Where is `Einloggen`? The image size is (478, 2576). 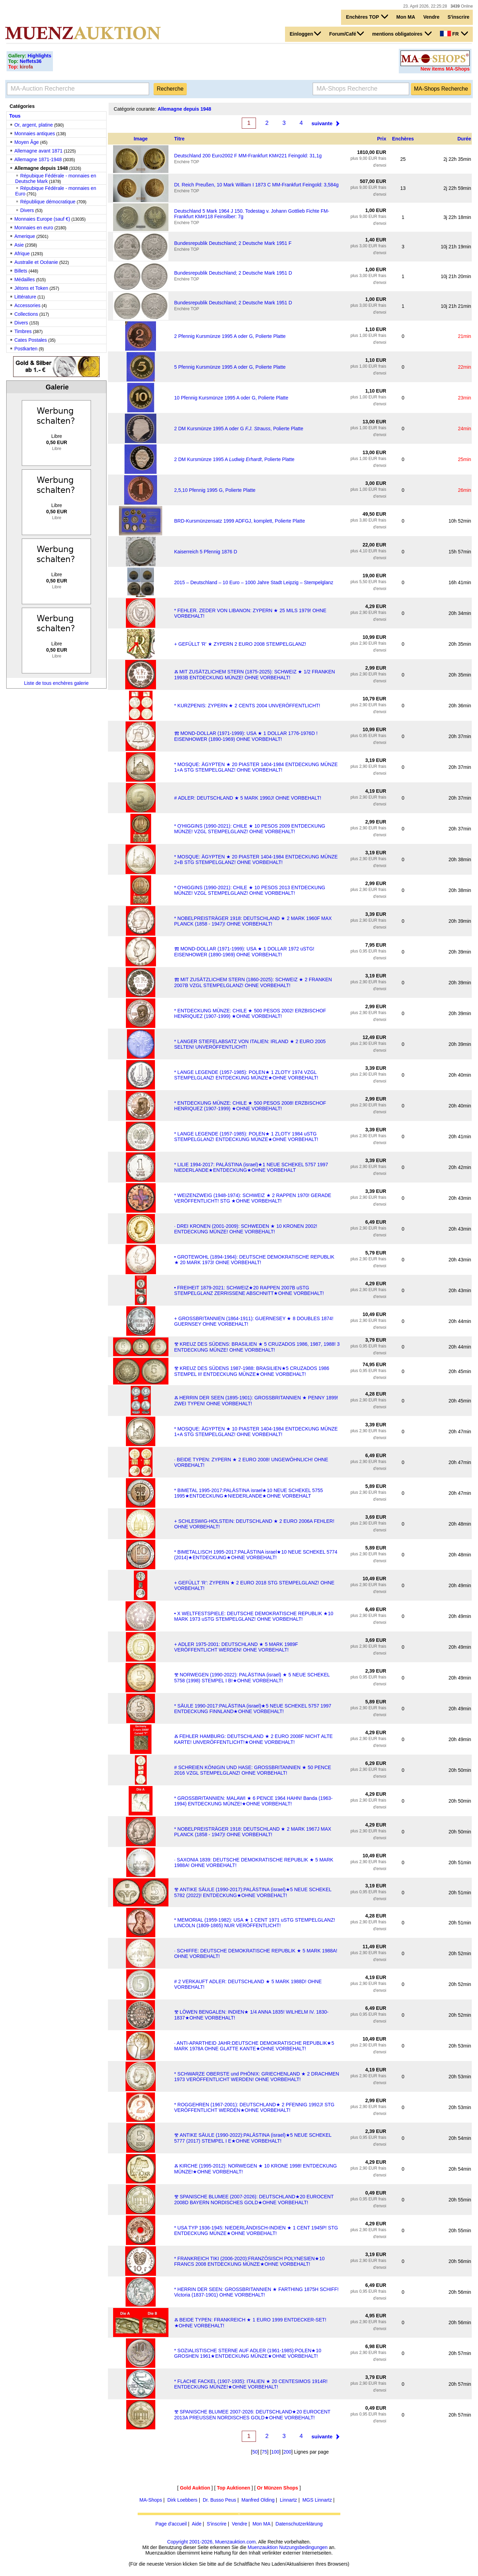 Einloggen is located at coordinates (305, 33).